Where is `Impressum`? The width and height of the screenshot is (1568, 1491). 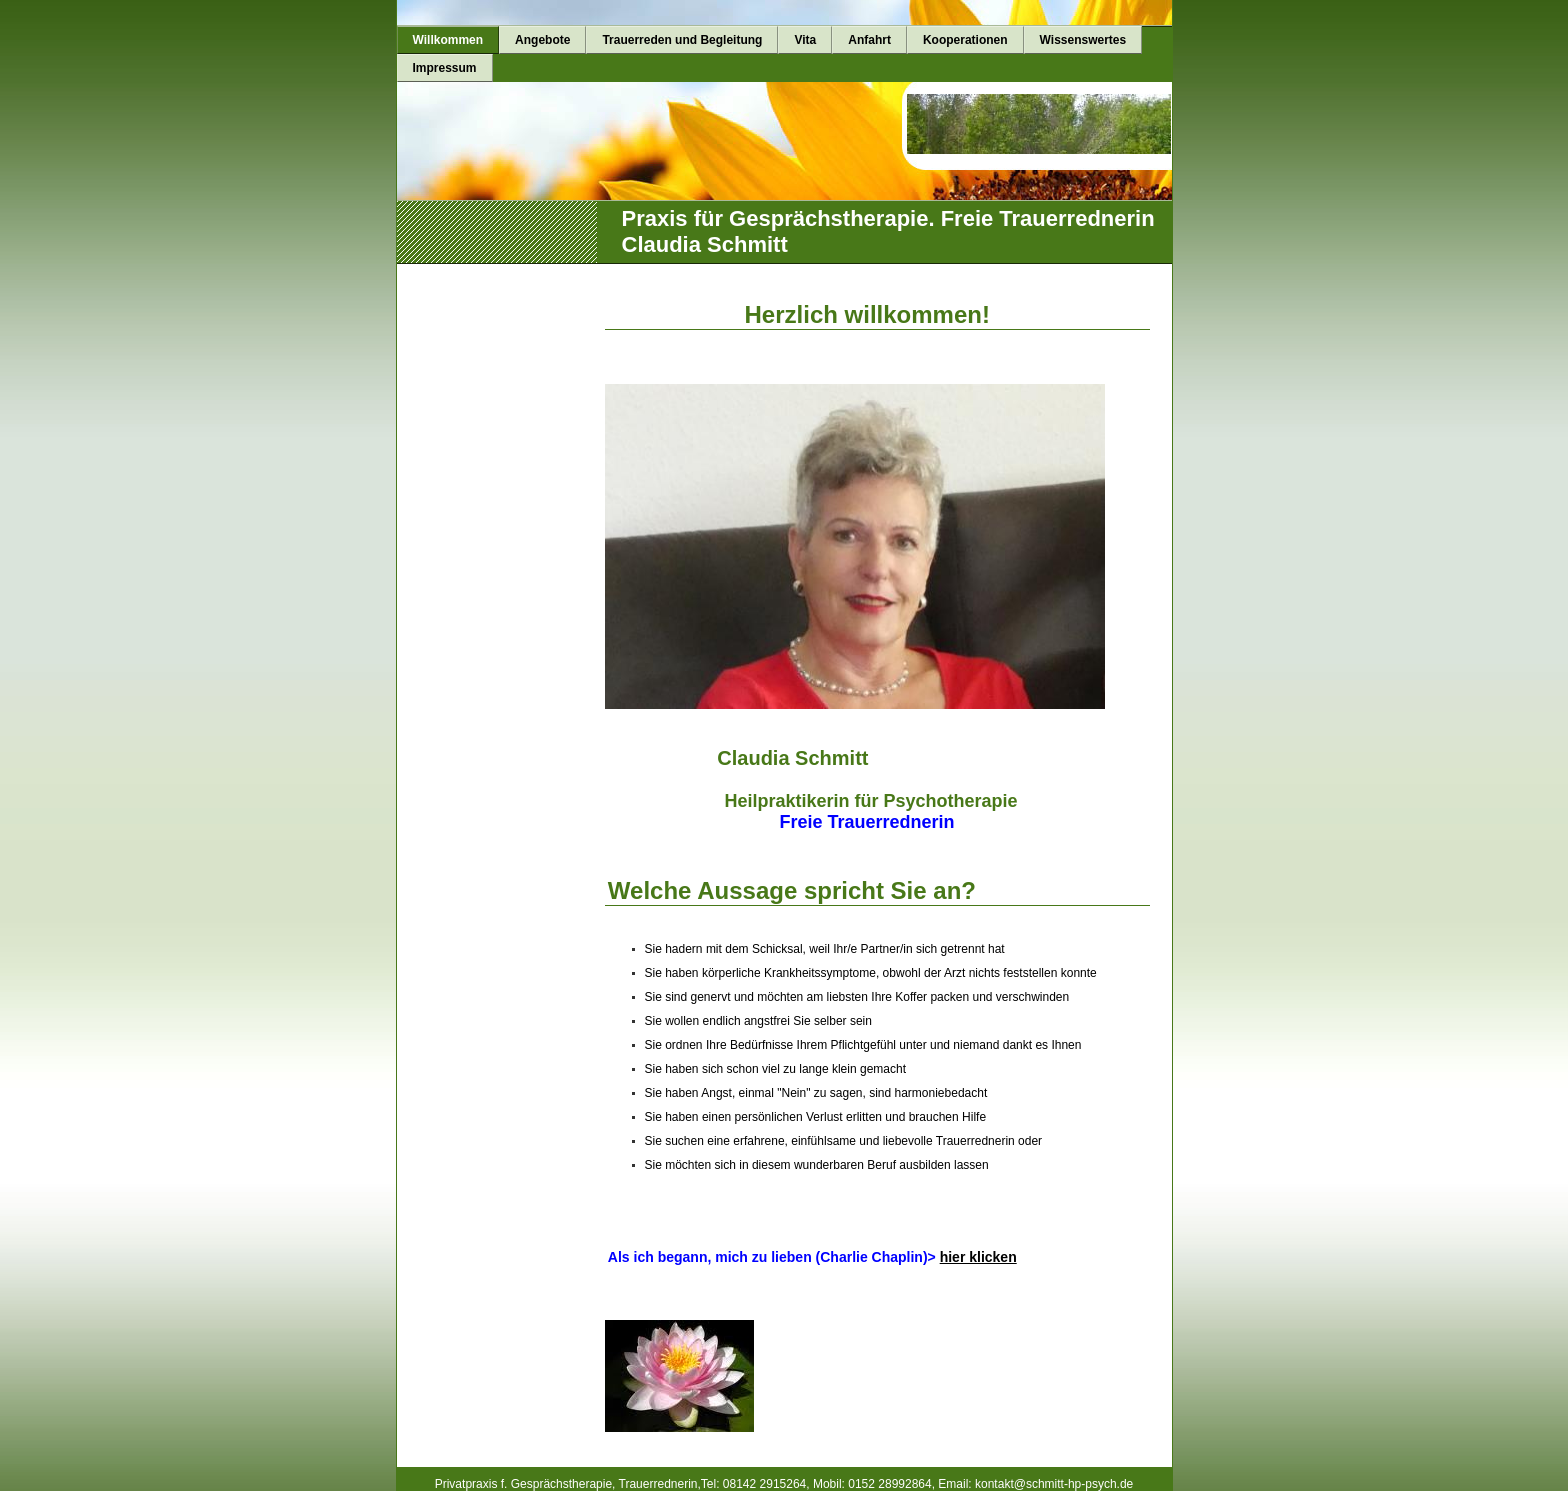 Impressum is located at coordinates (445, 68).